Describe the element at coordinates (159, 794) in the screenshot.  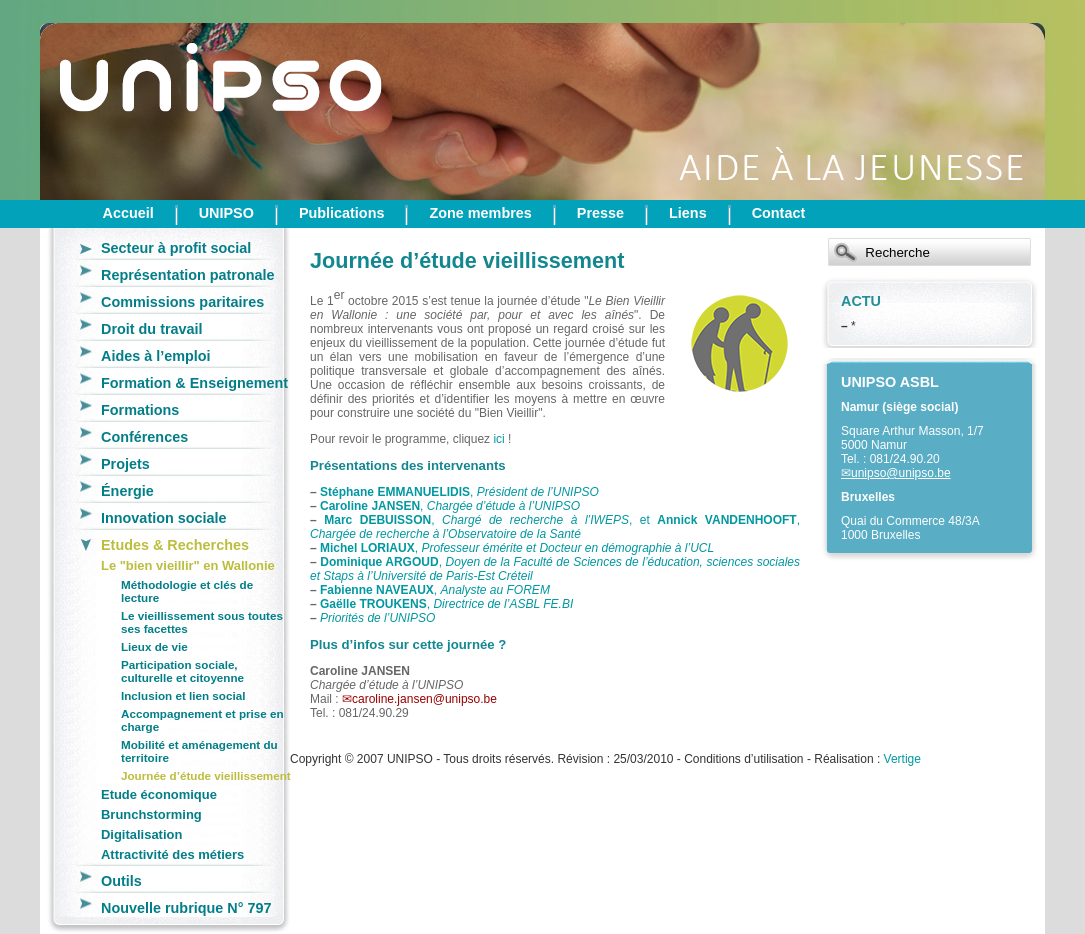
I see `Etude économique` at that location.